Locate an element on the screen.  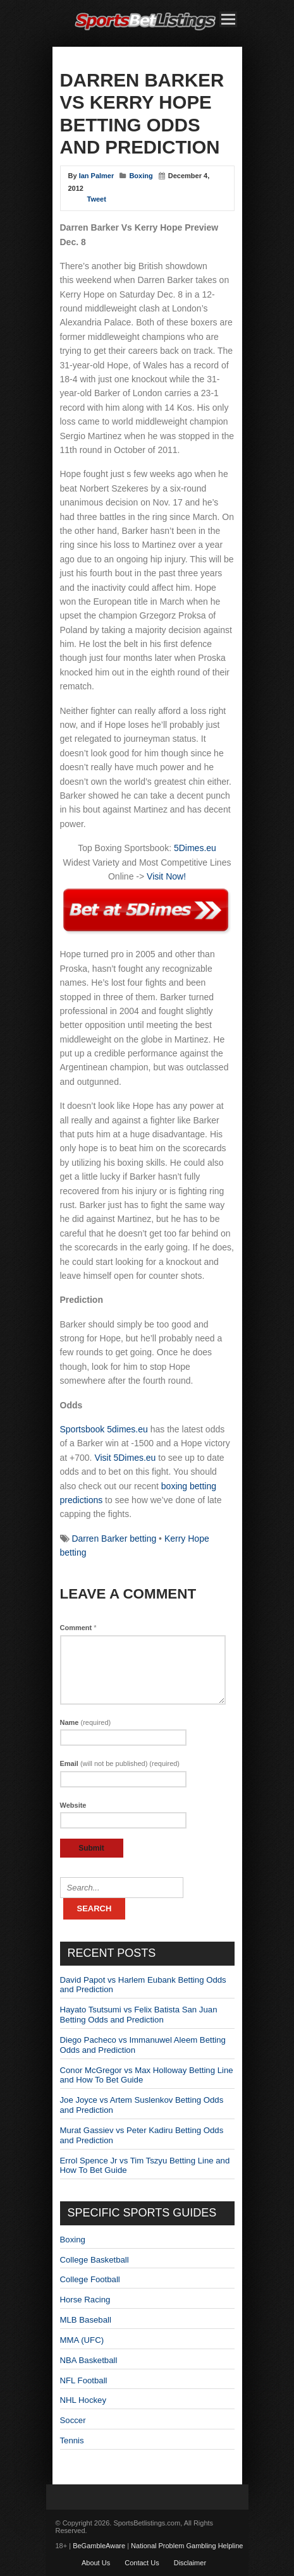
Boxing is located at coordinates (140, 175).